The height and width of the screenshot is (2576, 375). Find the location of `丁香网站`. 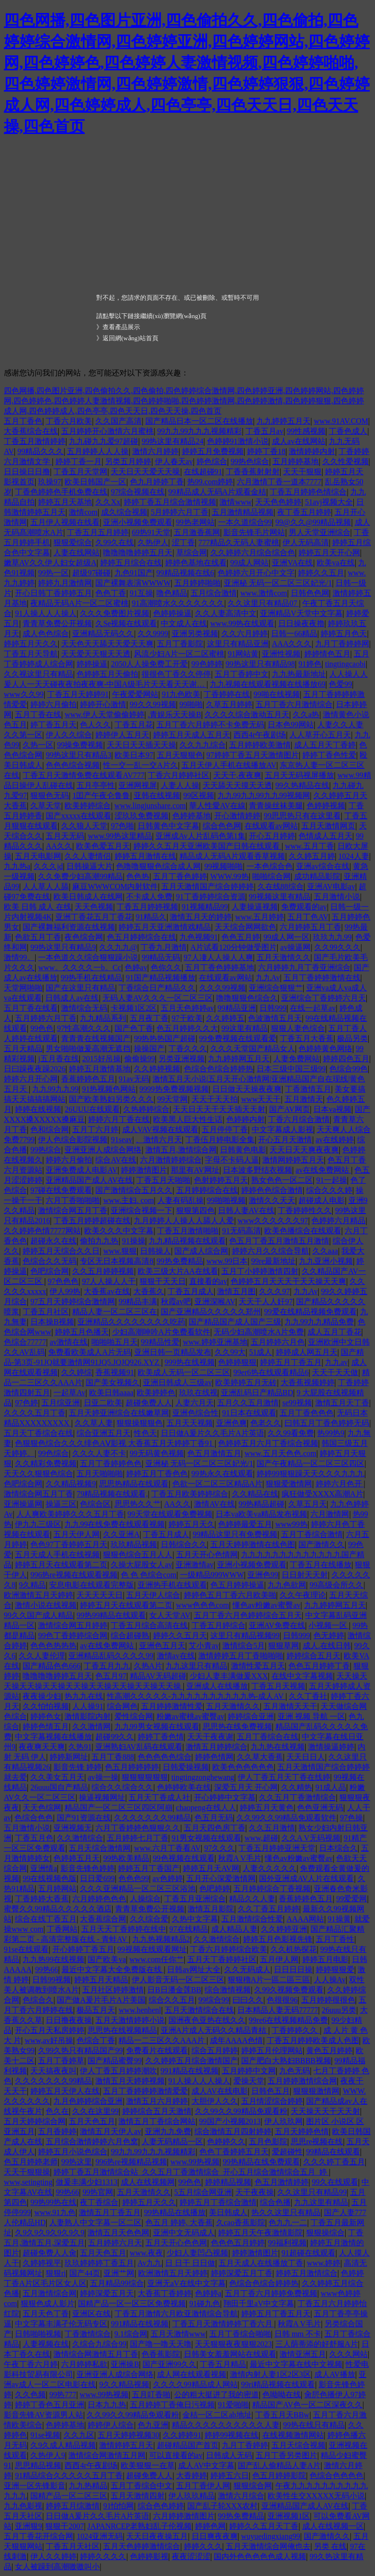

丁香网站 is located at coordinates (62, 1929).